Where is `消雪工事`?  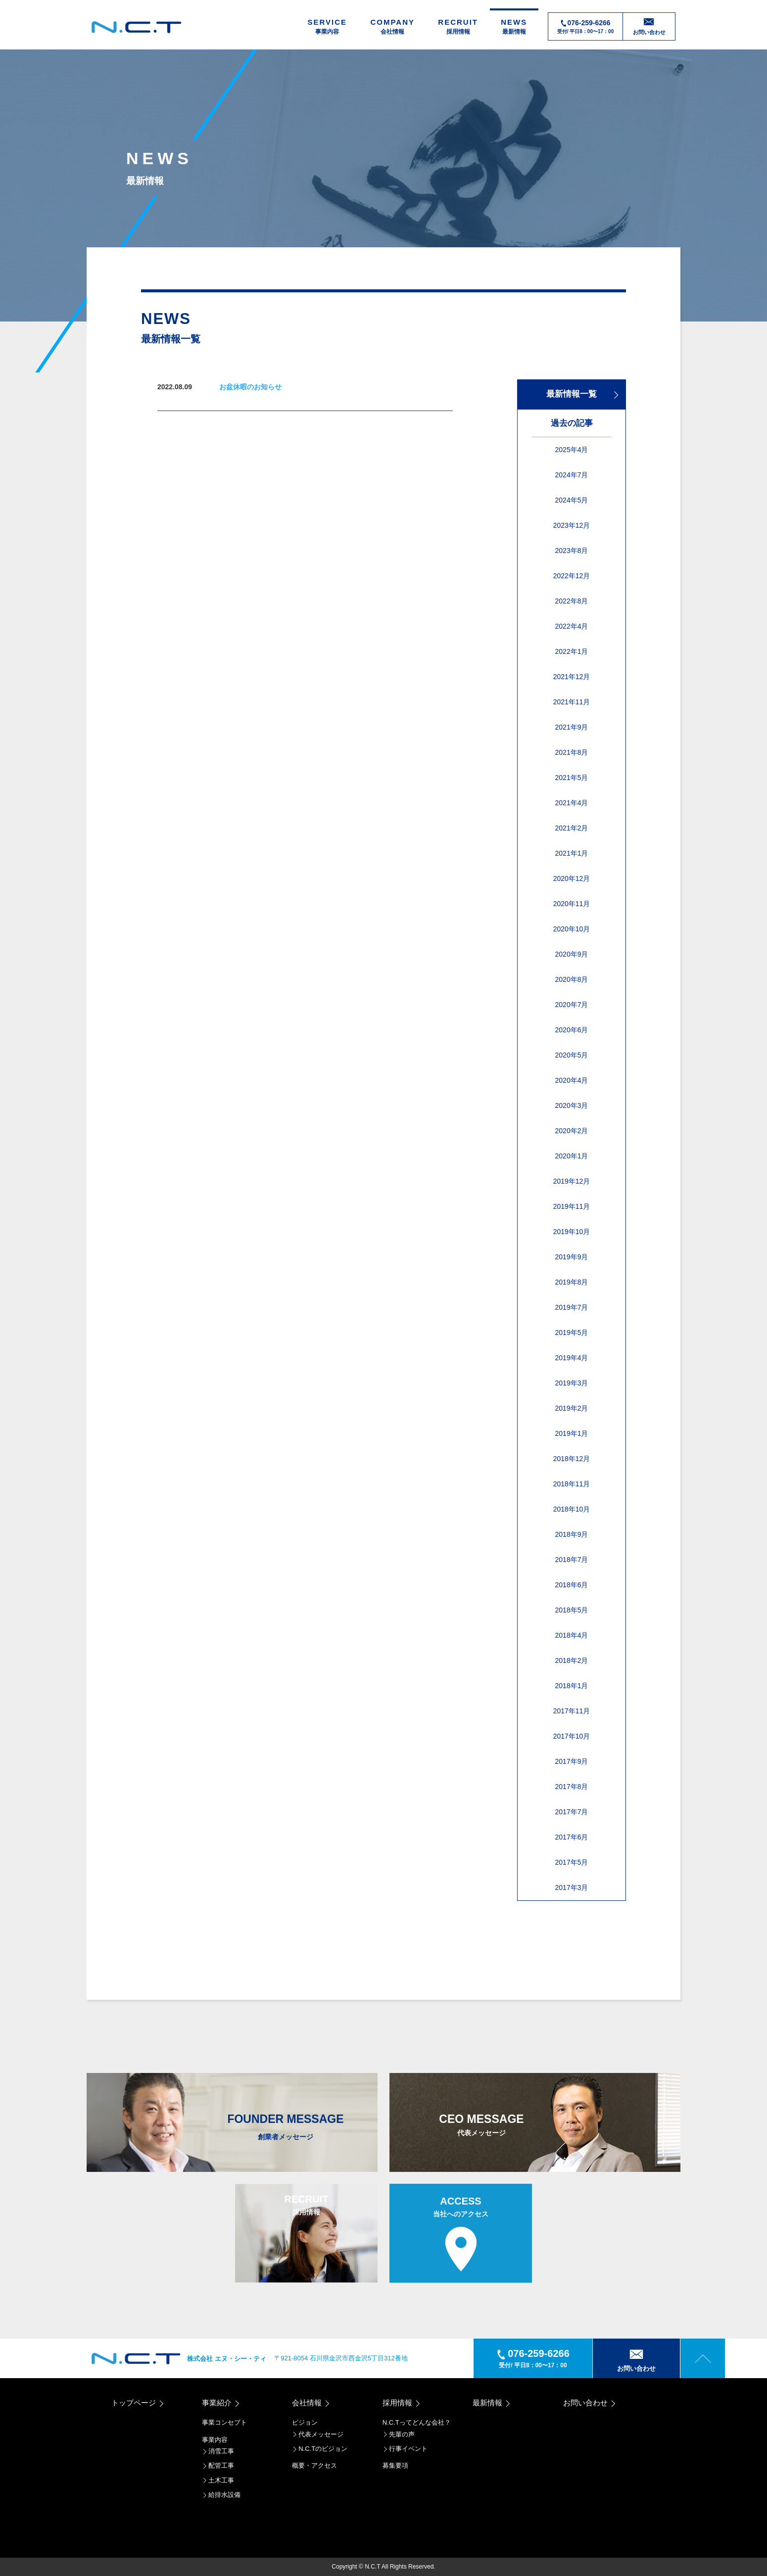
消雪工事 is located at coordinates (218, 2451).